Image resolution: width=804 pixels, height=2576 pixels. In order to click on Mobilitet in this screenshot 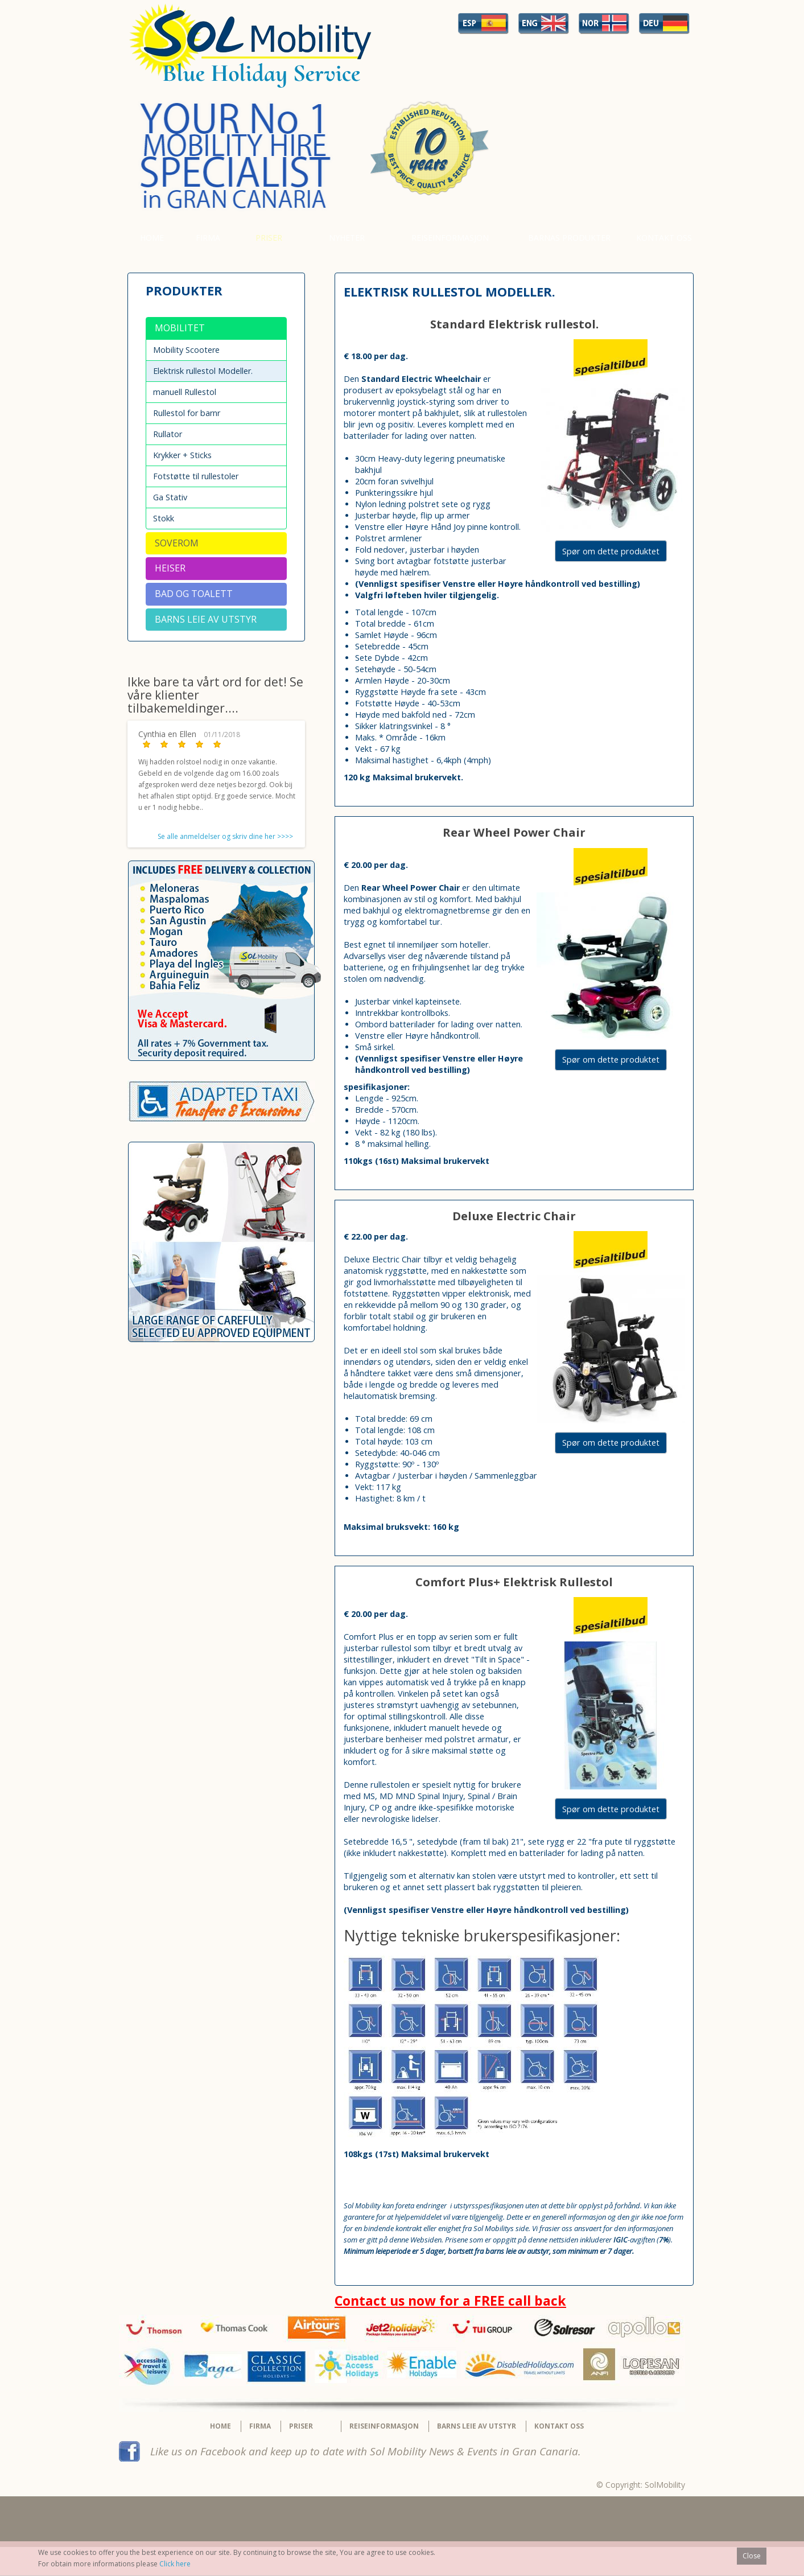, I will do `click(180, 328)`.